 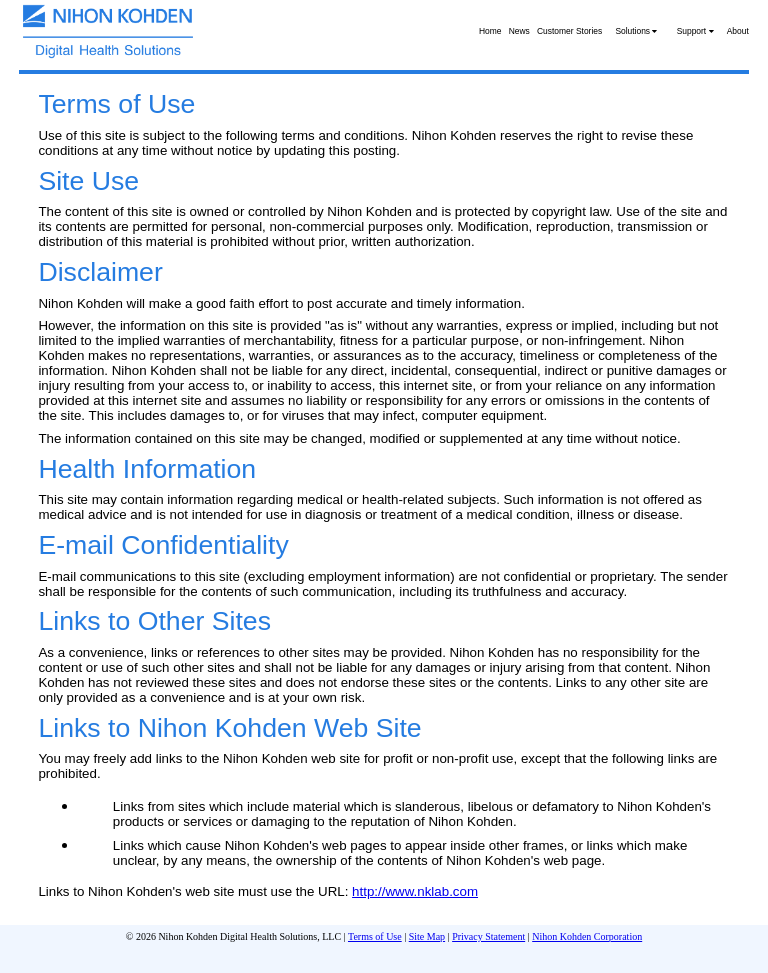 What do you see at coordinates (488, 936) in the screenshot?
I see `Privacy Statement` at bounding box center [488, 936].